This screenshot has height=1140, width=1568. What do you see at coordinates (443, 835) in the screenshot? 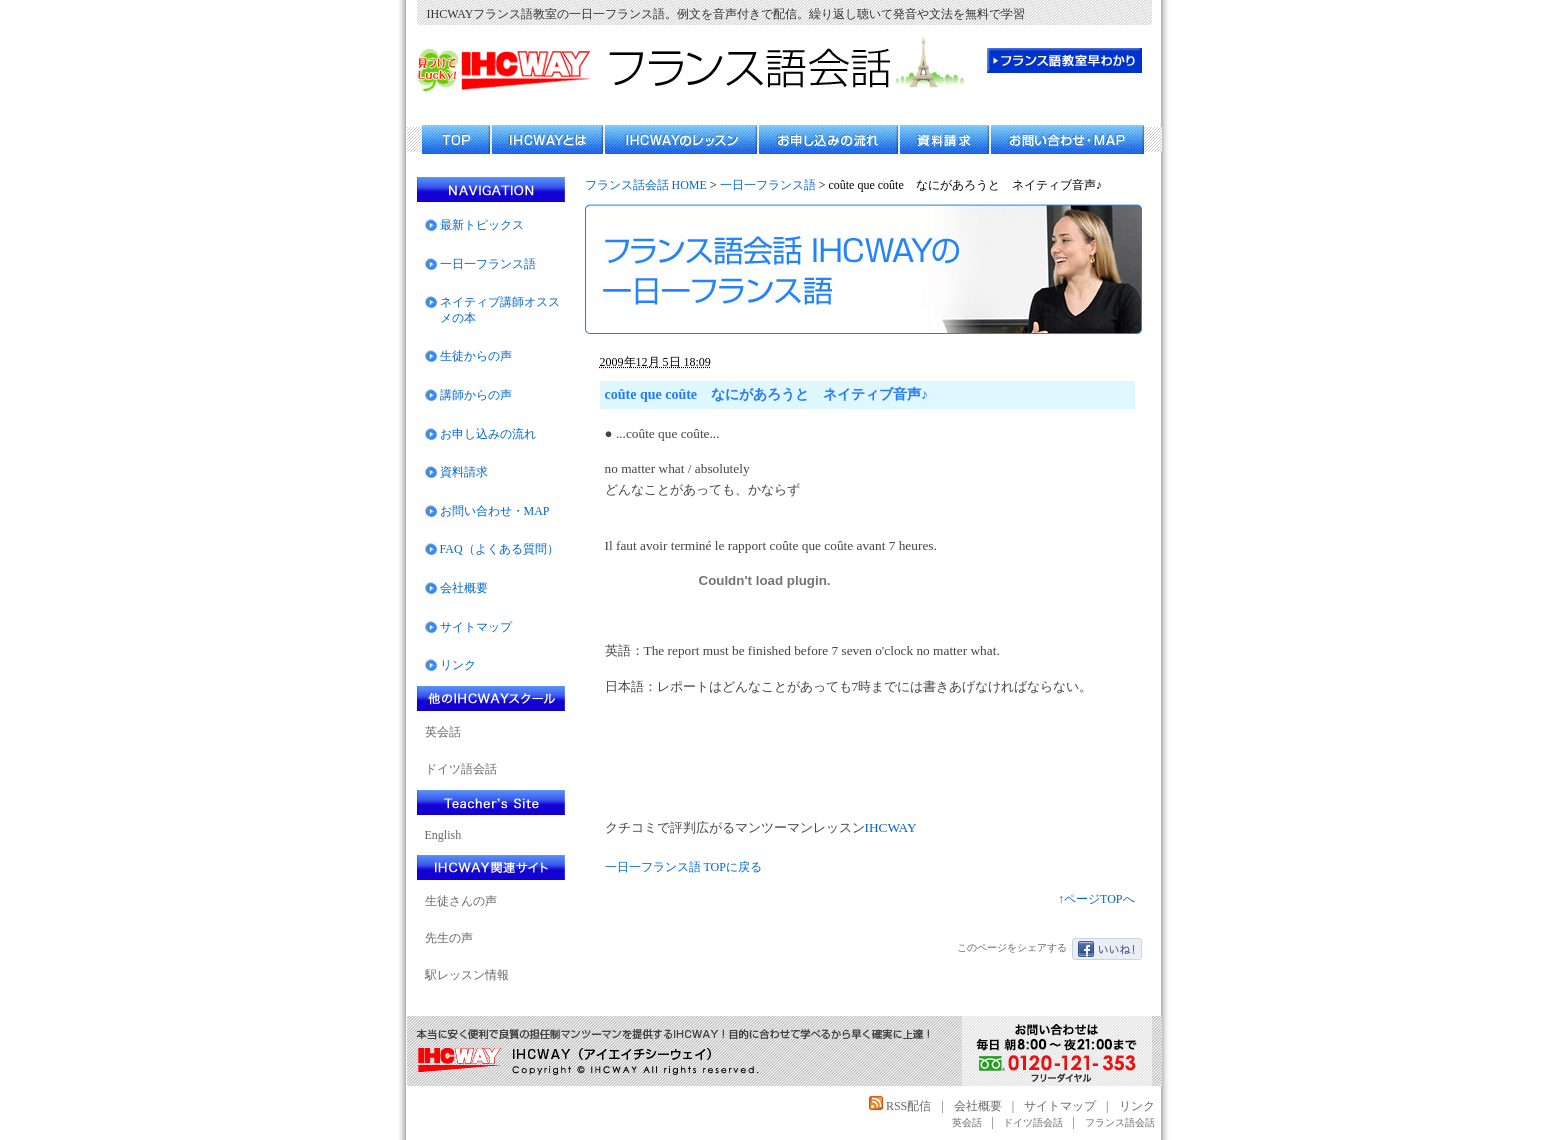
I see `English` at bounding box center [443, 835].